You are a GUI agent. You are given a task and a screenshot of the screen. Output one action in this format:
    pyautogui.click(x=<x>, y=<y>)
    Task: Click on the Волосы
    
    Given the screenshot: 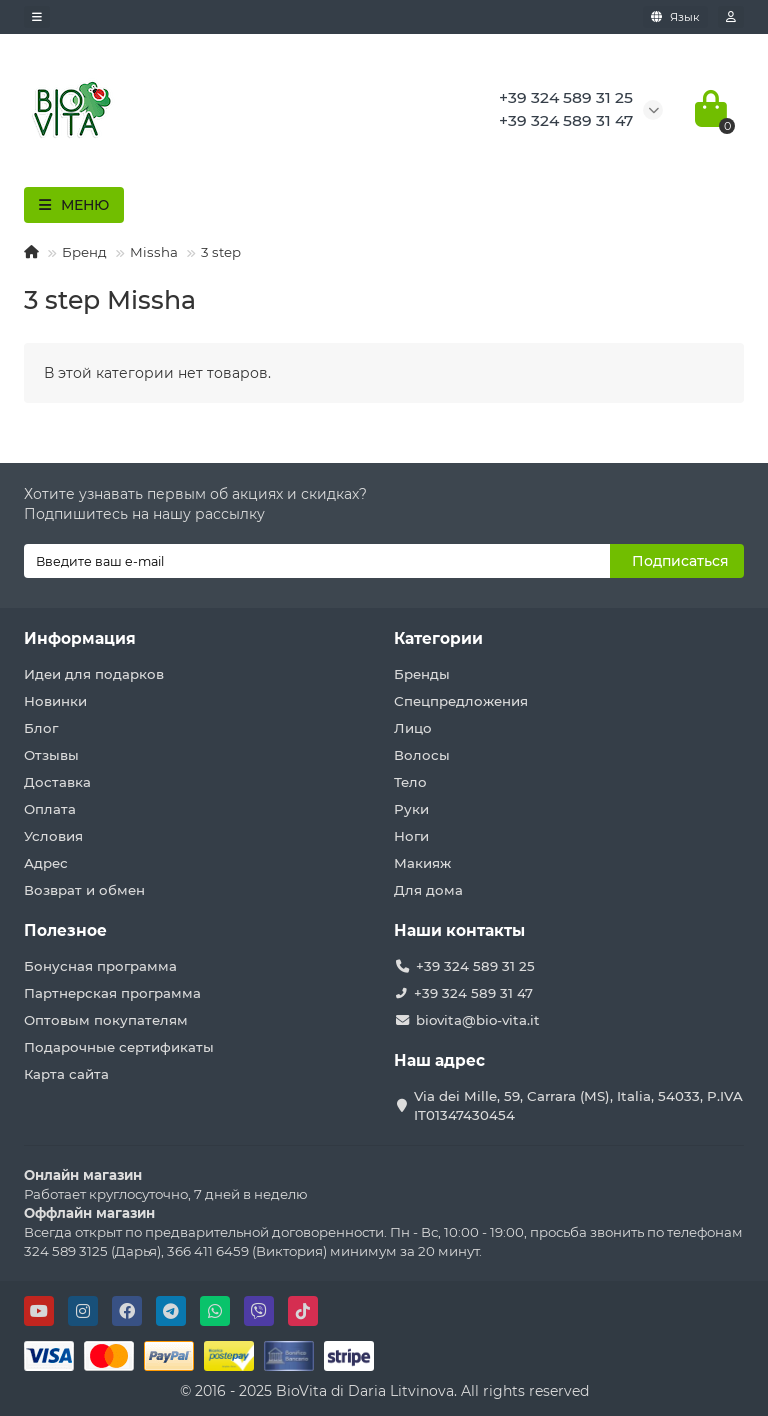 What is the action you would take?
    pyautogui.click(x=422, y=755)
    